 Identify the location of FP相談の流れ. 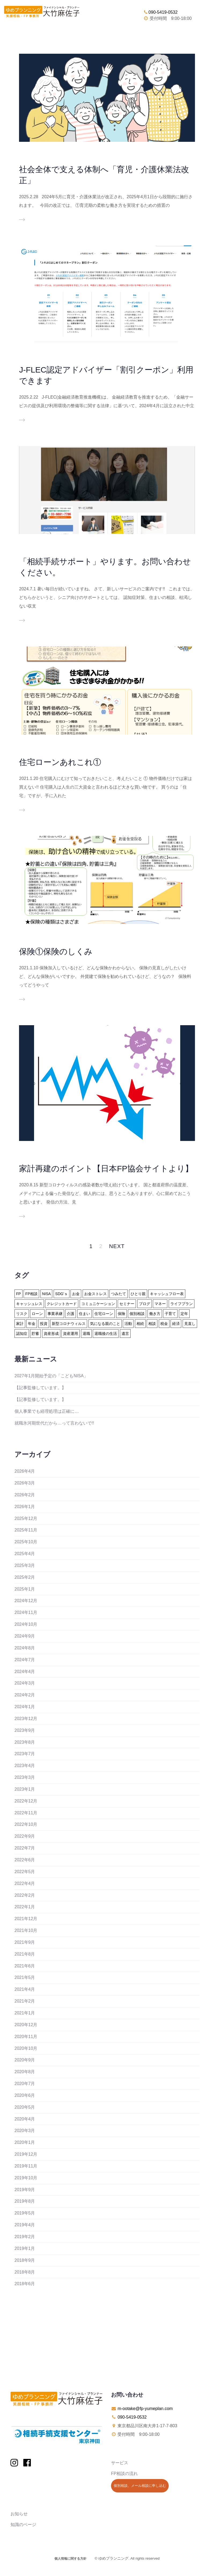
(124, 2473).